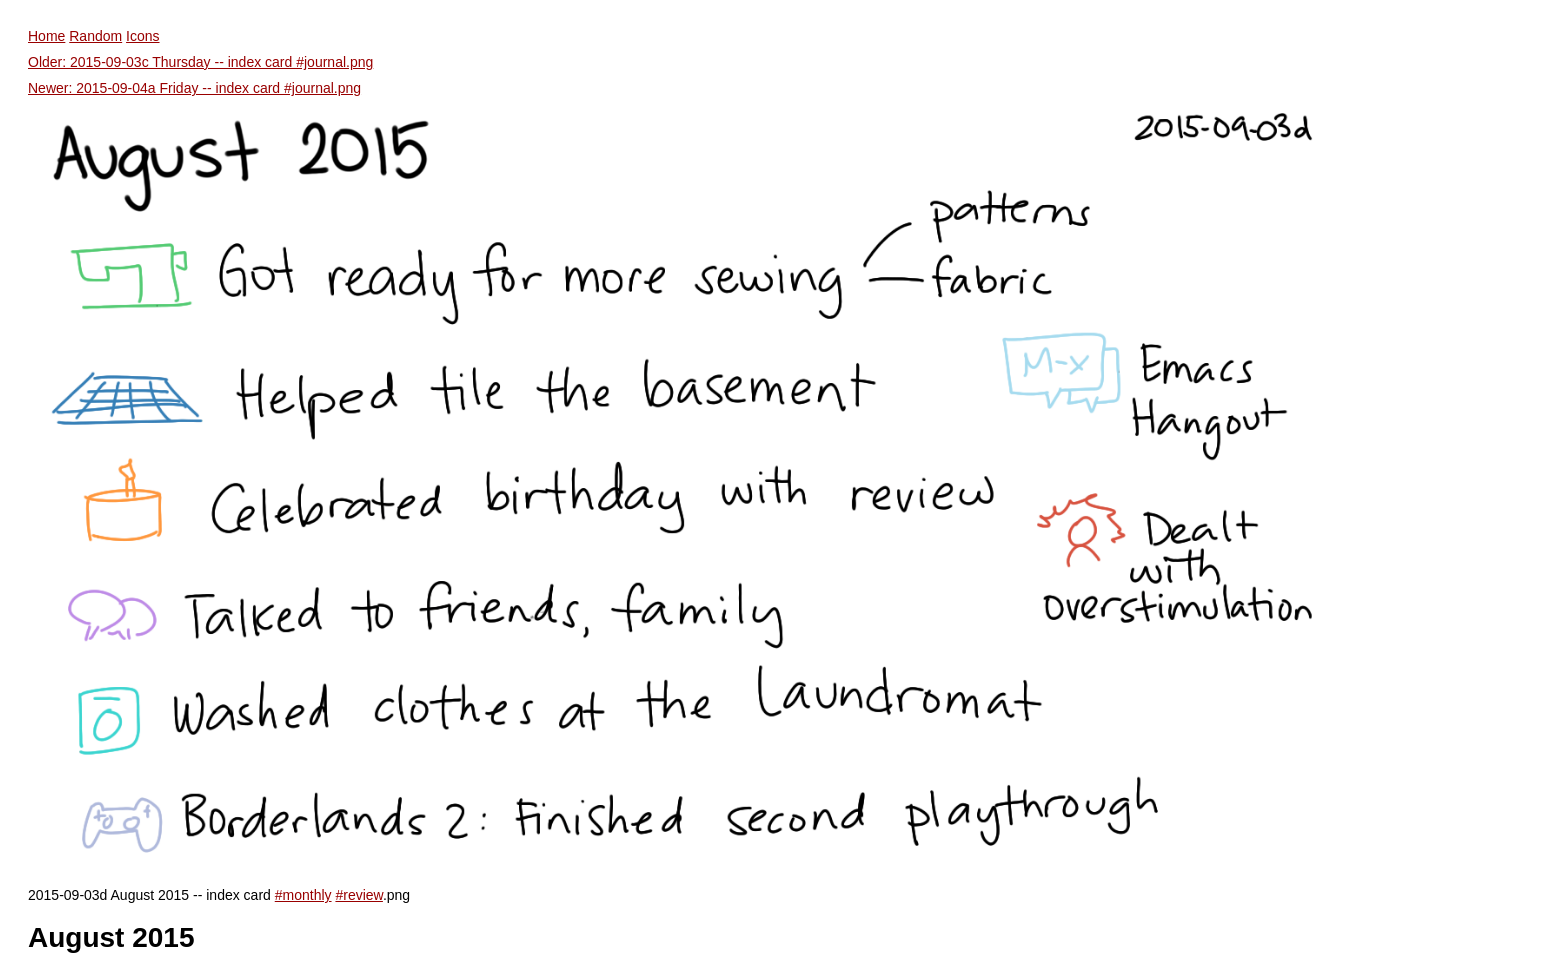 Image resolution: width=1568 pixels, height=973 pixels. Describe the element at coordinates (194, 88) in the screenshot. I see `Newer: 2015-09-04a Friday -- index card #journal.png` at that location.